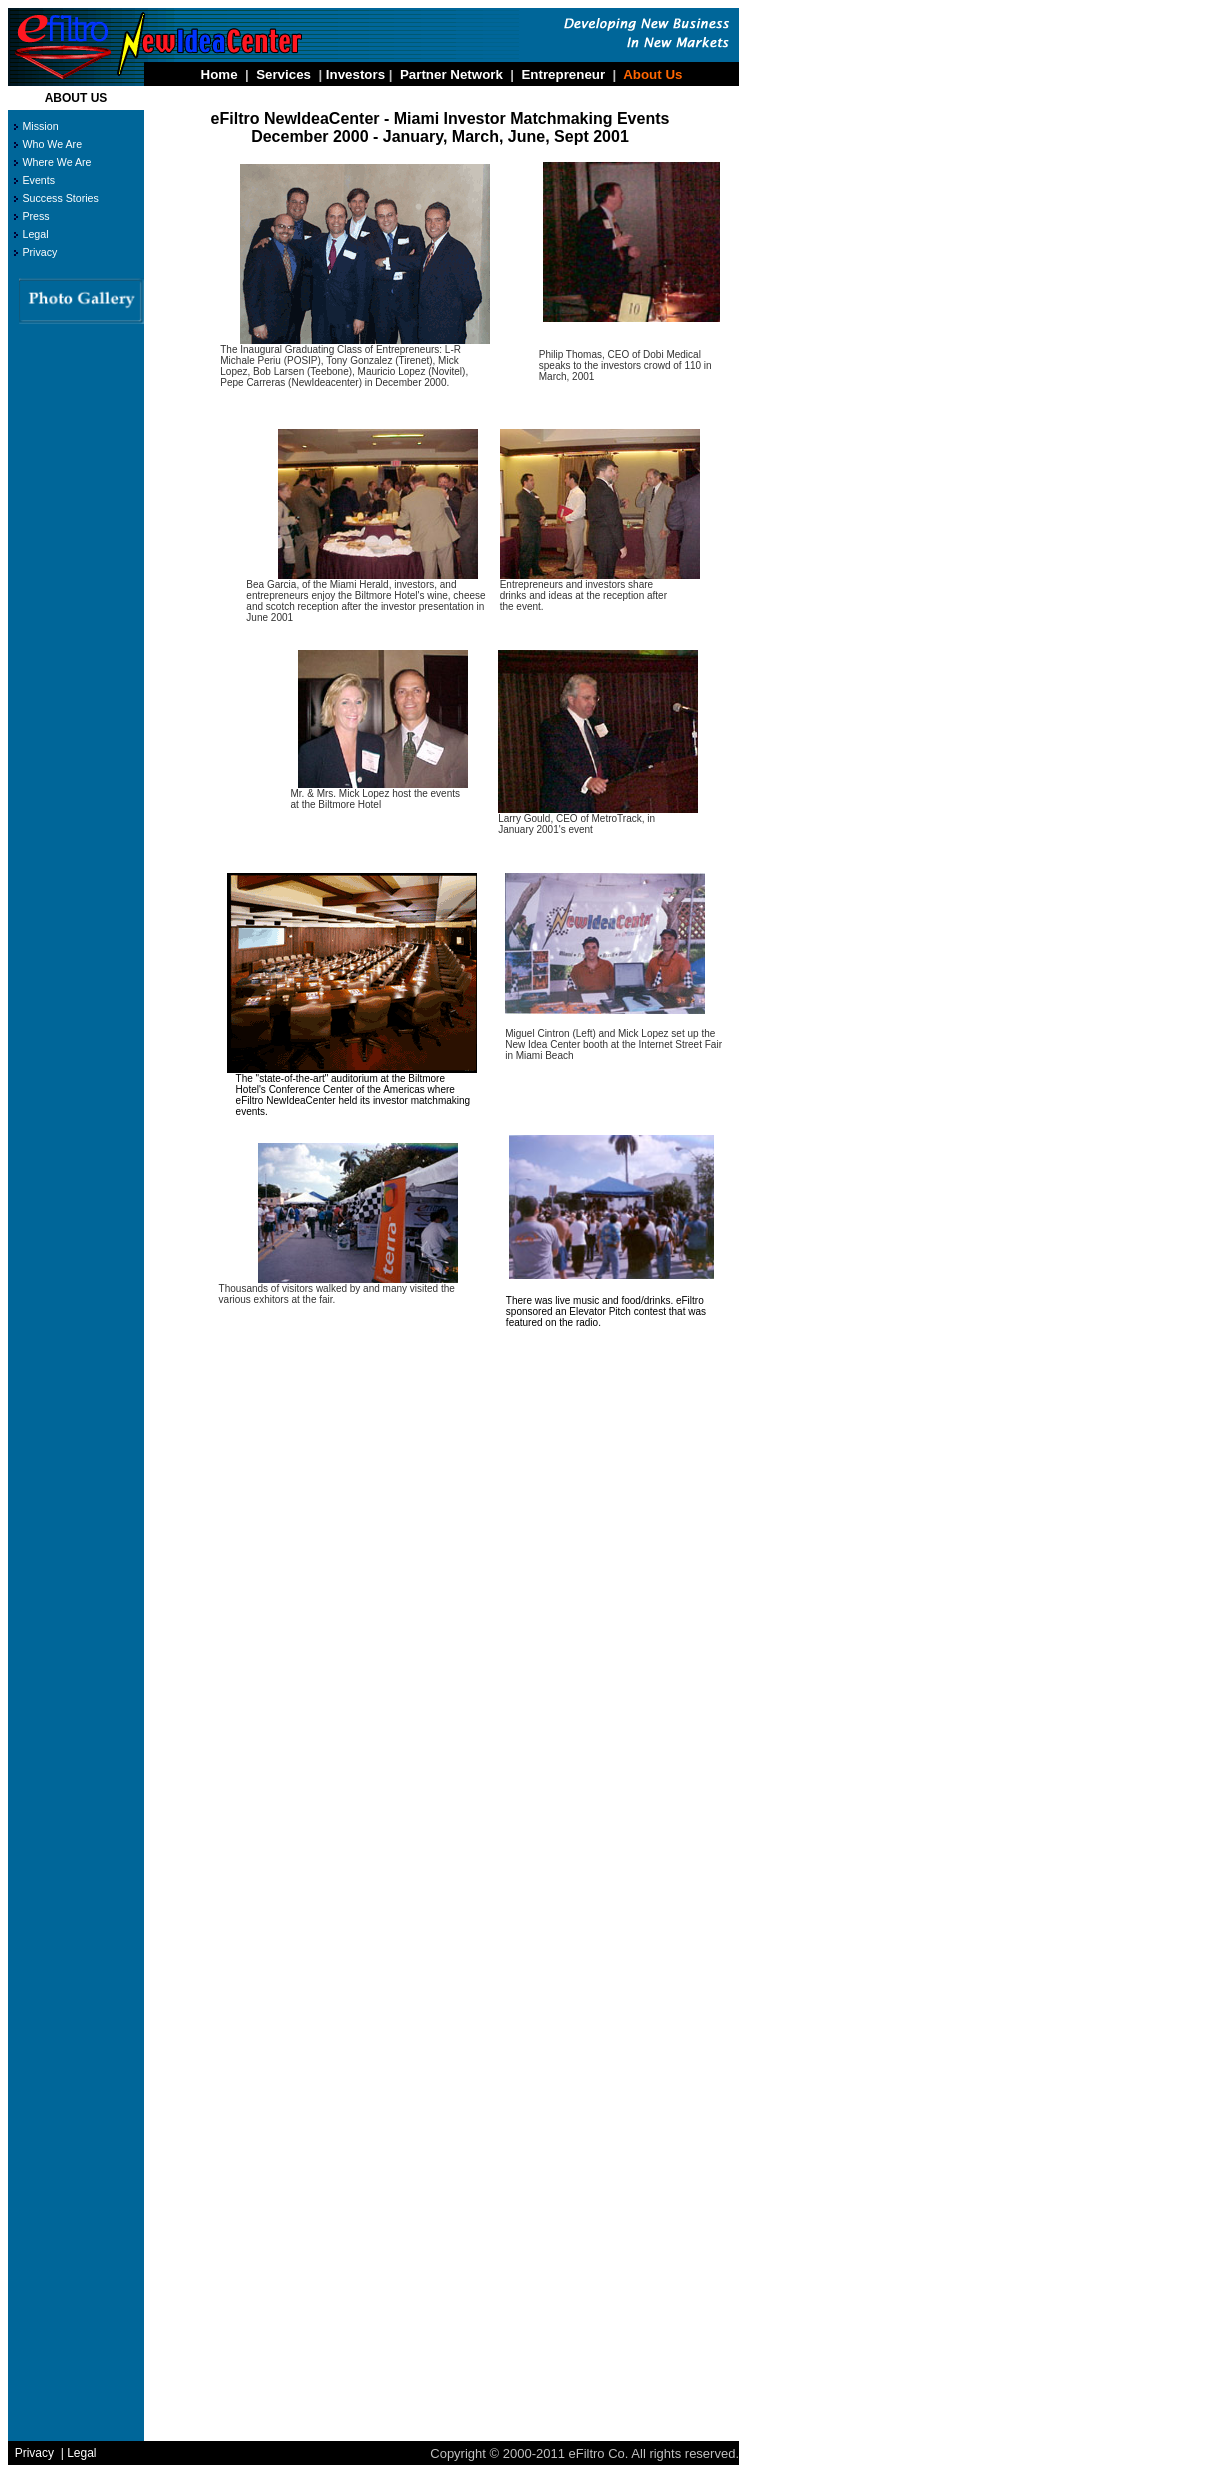 The height and width of the screenshot is (2473, 1207). I want to click on Who We Are, so click(52, 144).